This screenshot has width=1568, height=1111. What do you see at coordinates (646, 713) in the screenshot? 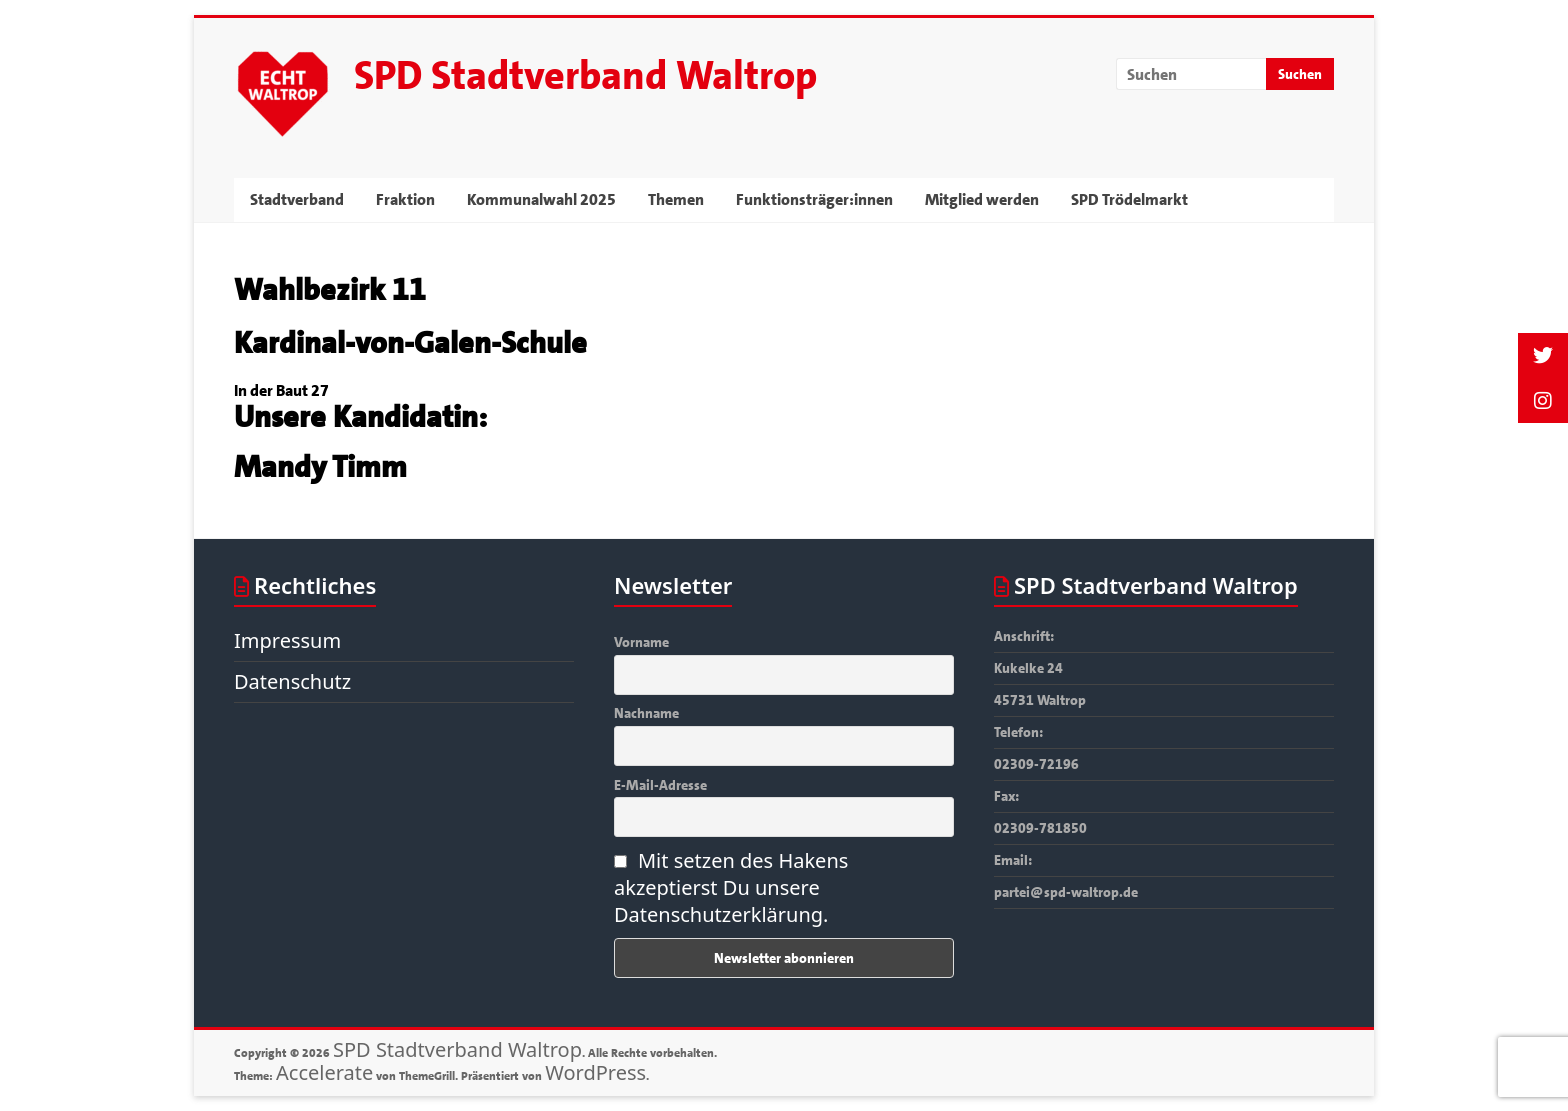
I see `Nachname` at bounding box center [646, 713].